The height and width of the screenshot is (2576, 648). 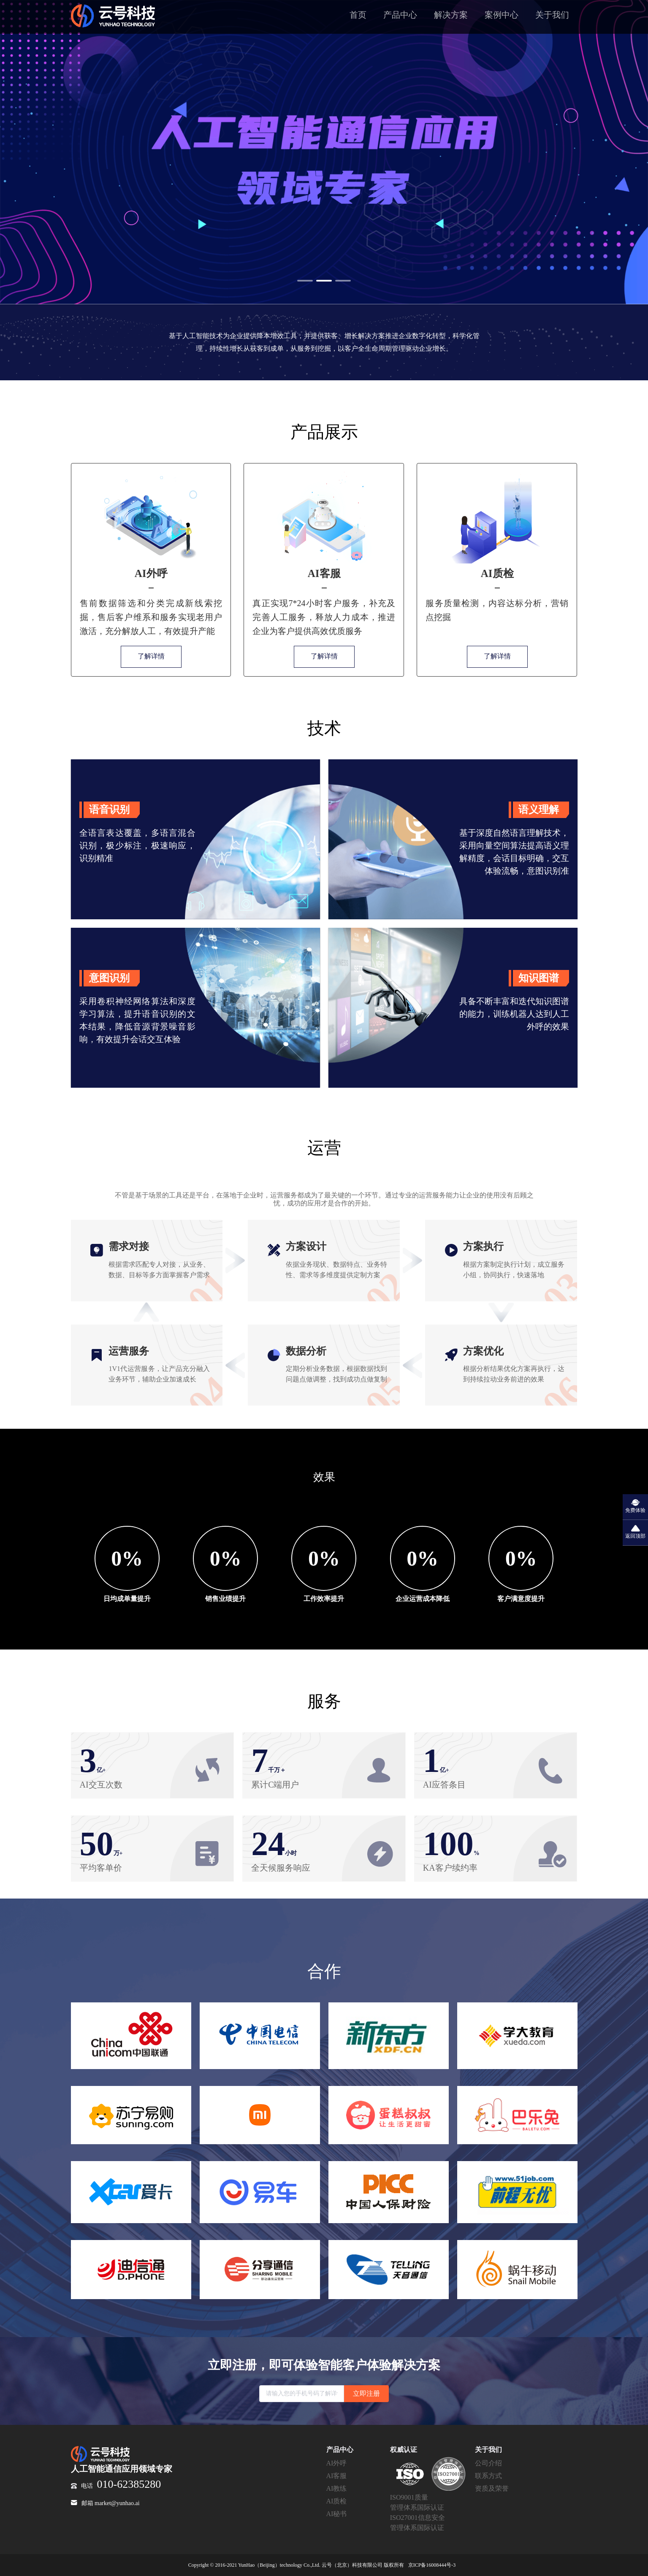 What do you see at coordinates (451, 14) in the screenshot?
I see `解决方案` at bounding box center [451, 14].